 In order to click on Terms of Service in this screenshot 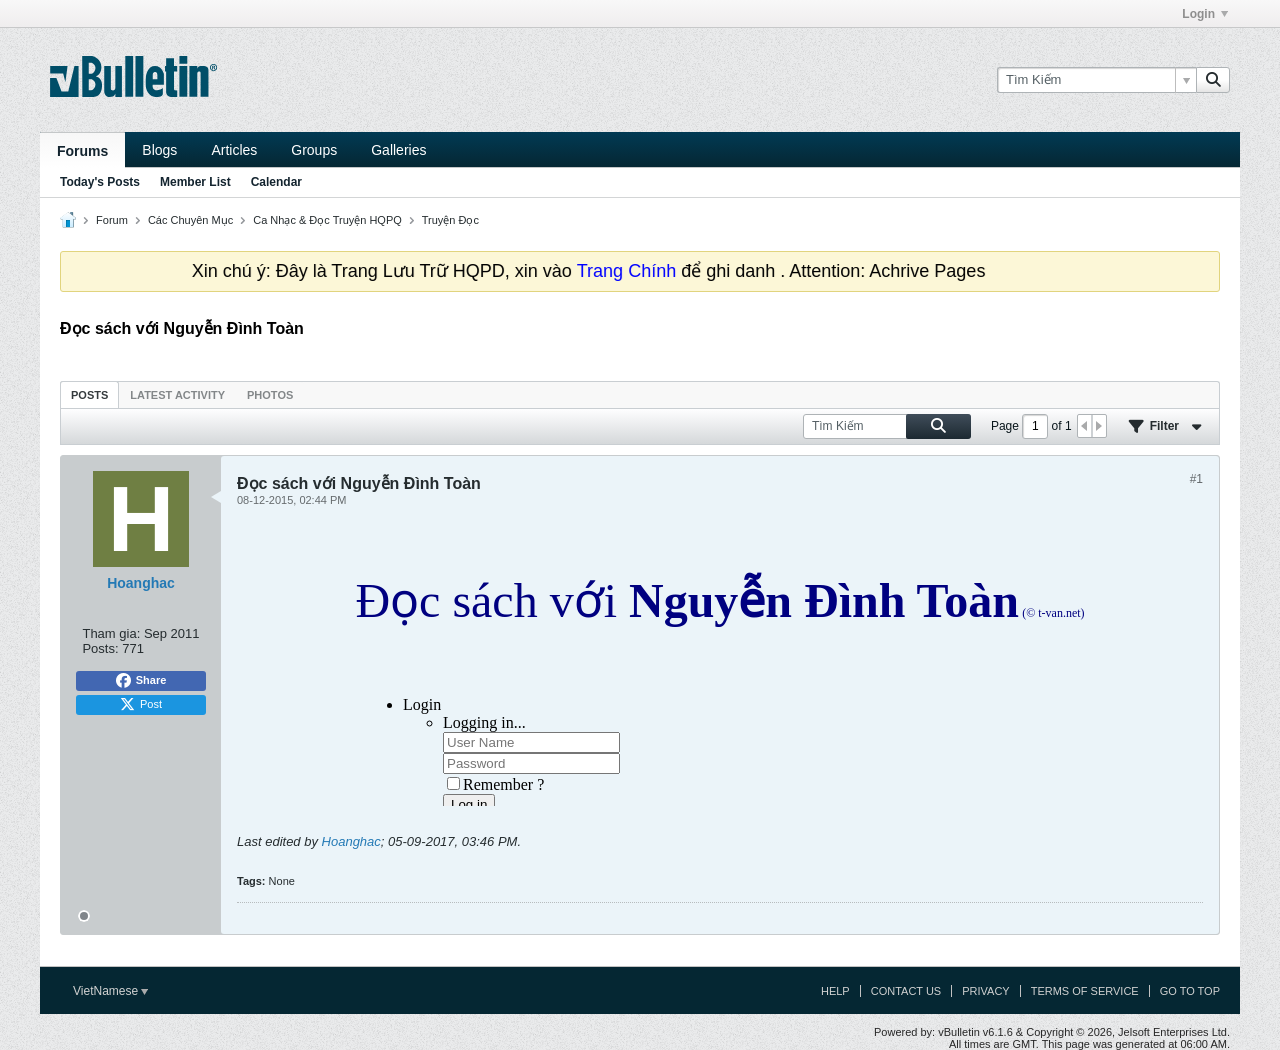, I will do `click(1085, 991)`.